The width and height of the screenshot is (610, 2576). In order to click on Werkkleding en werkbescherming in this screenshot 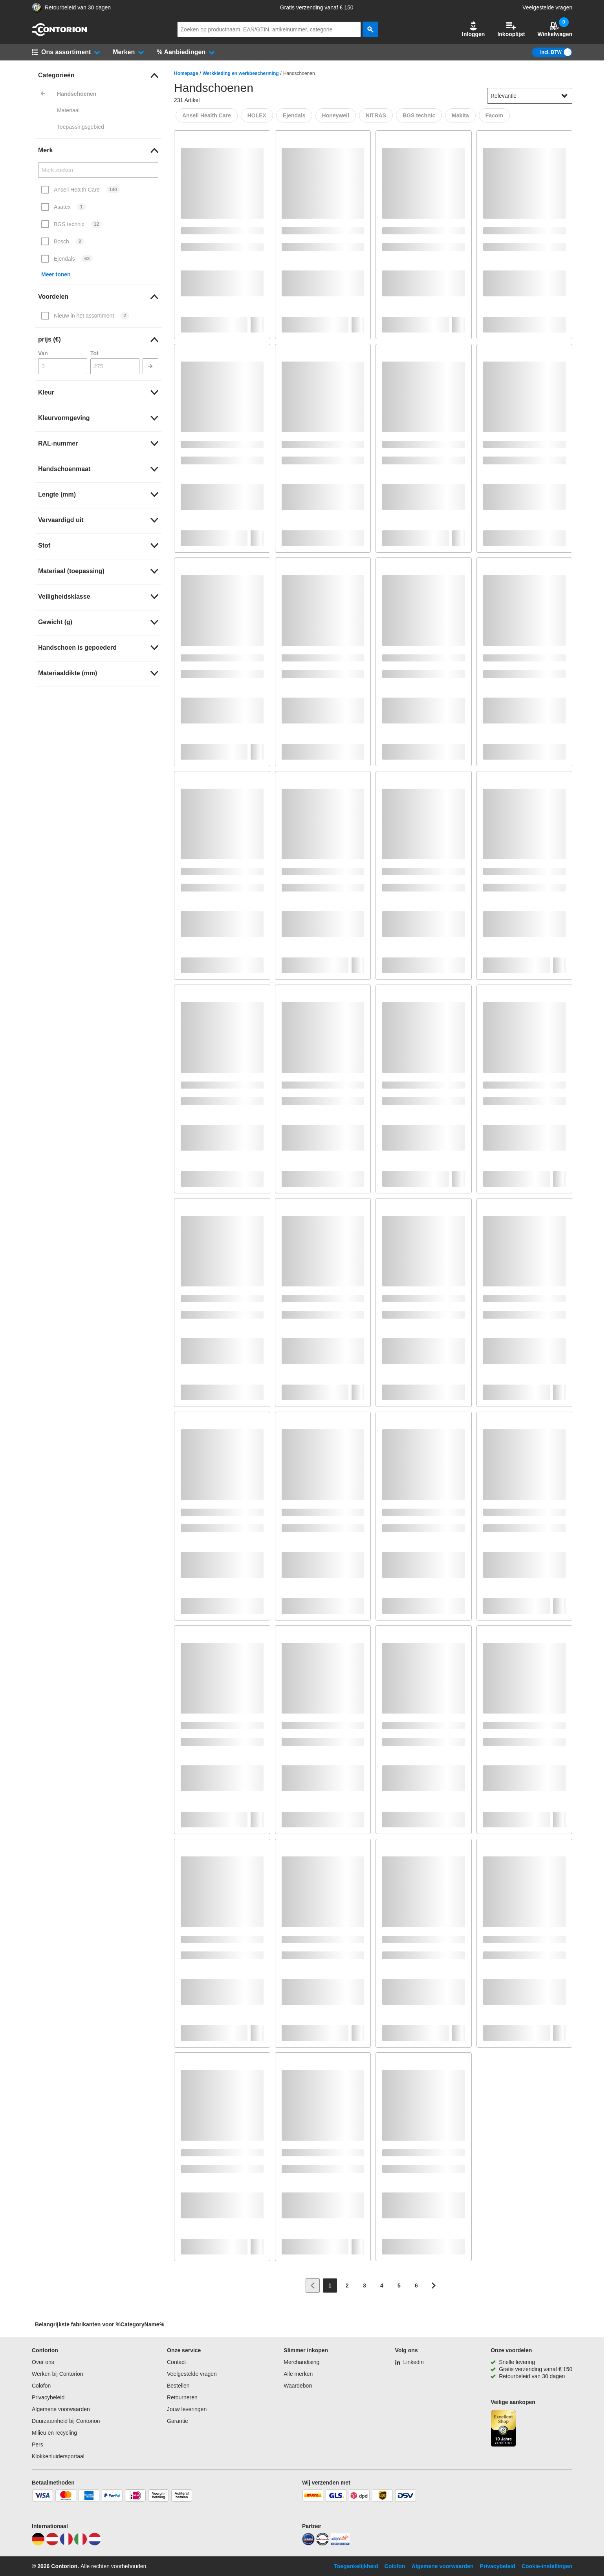, I will do `click(241, 73)`.